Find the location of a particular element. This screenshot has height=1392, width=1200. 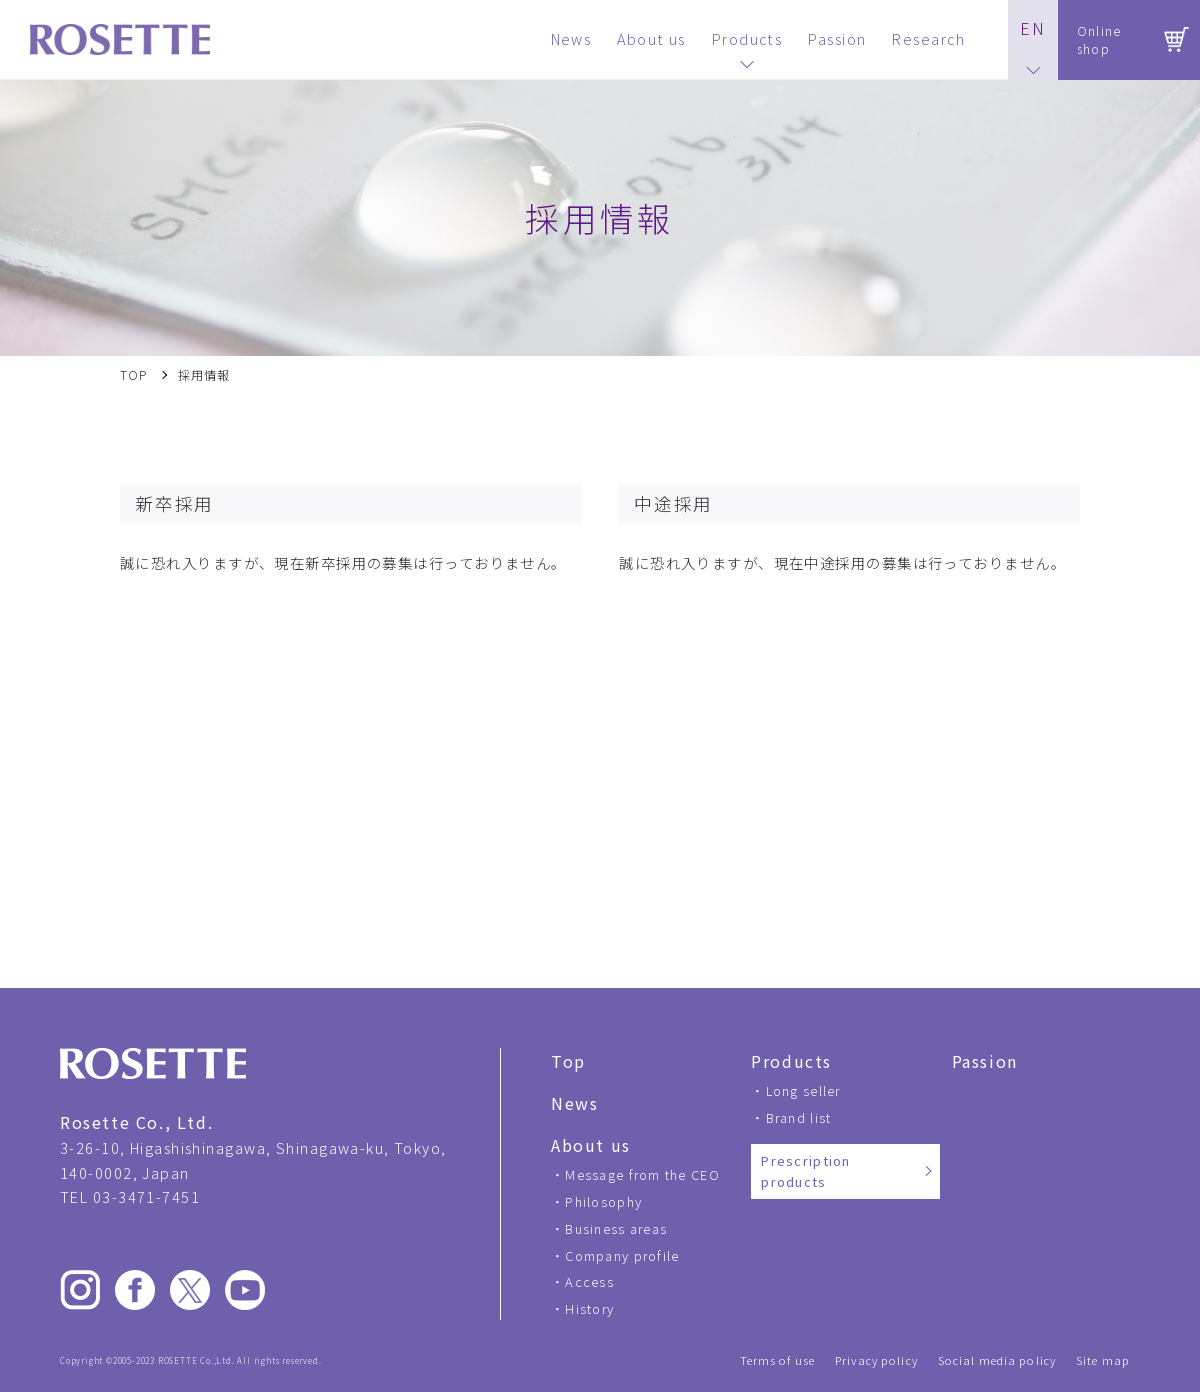

Passion is located at coordinates (985, 1061).